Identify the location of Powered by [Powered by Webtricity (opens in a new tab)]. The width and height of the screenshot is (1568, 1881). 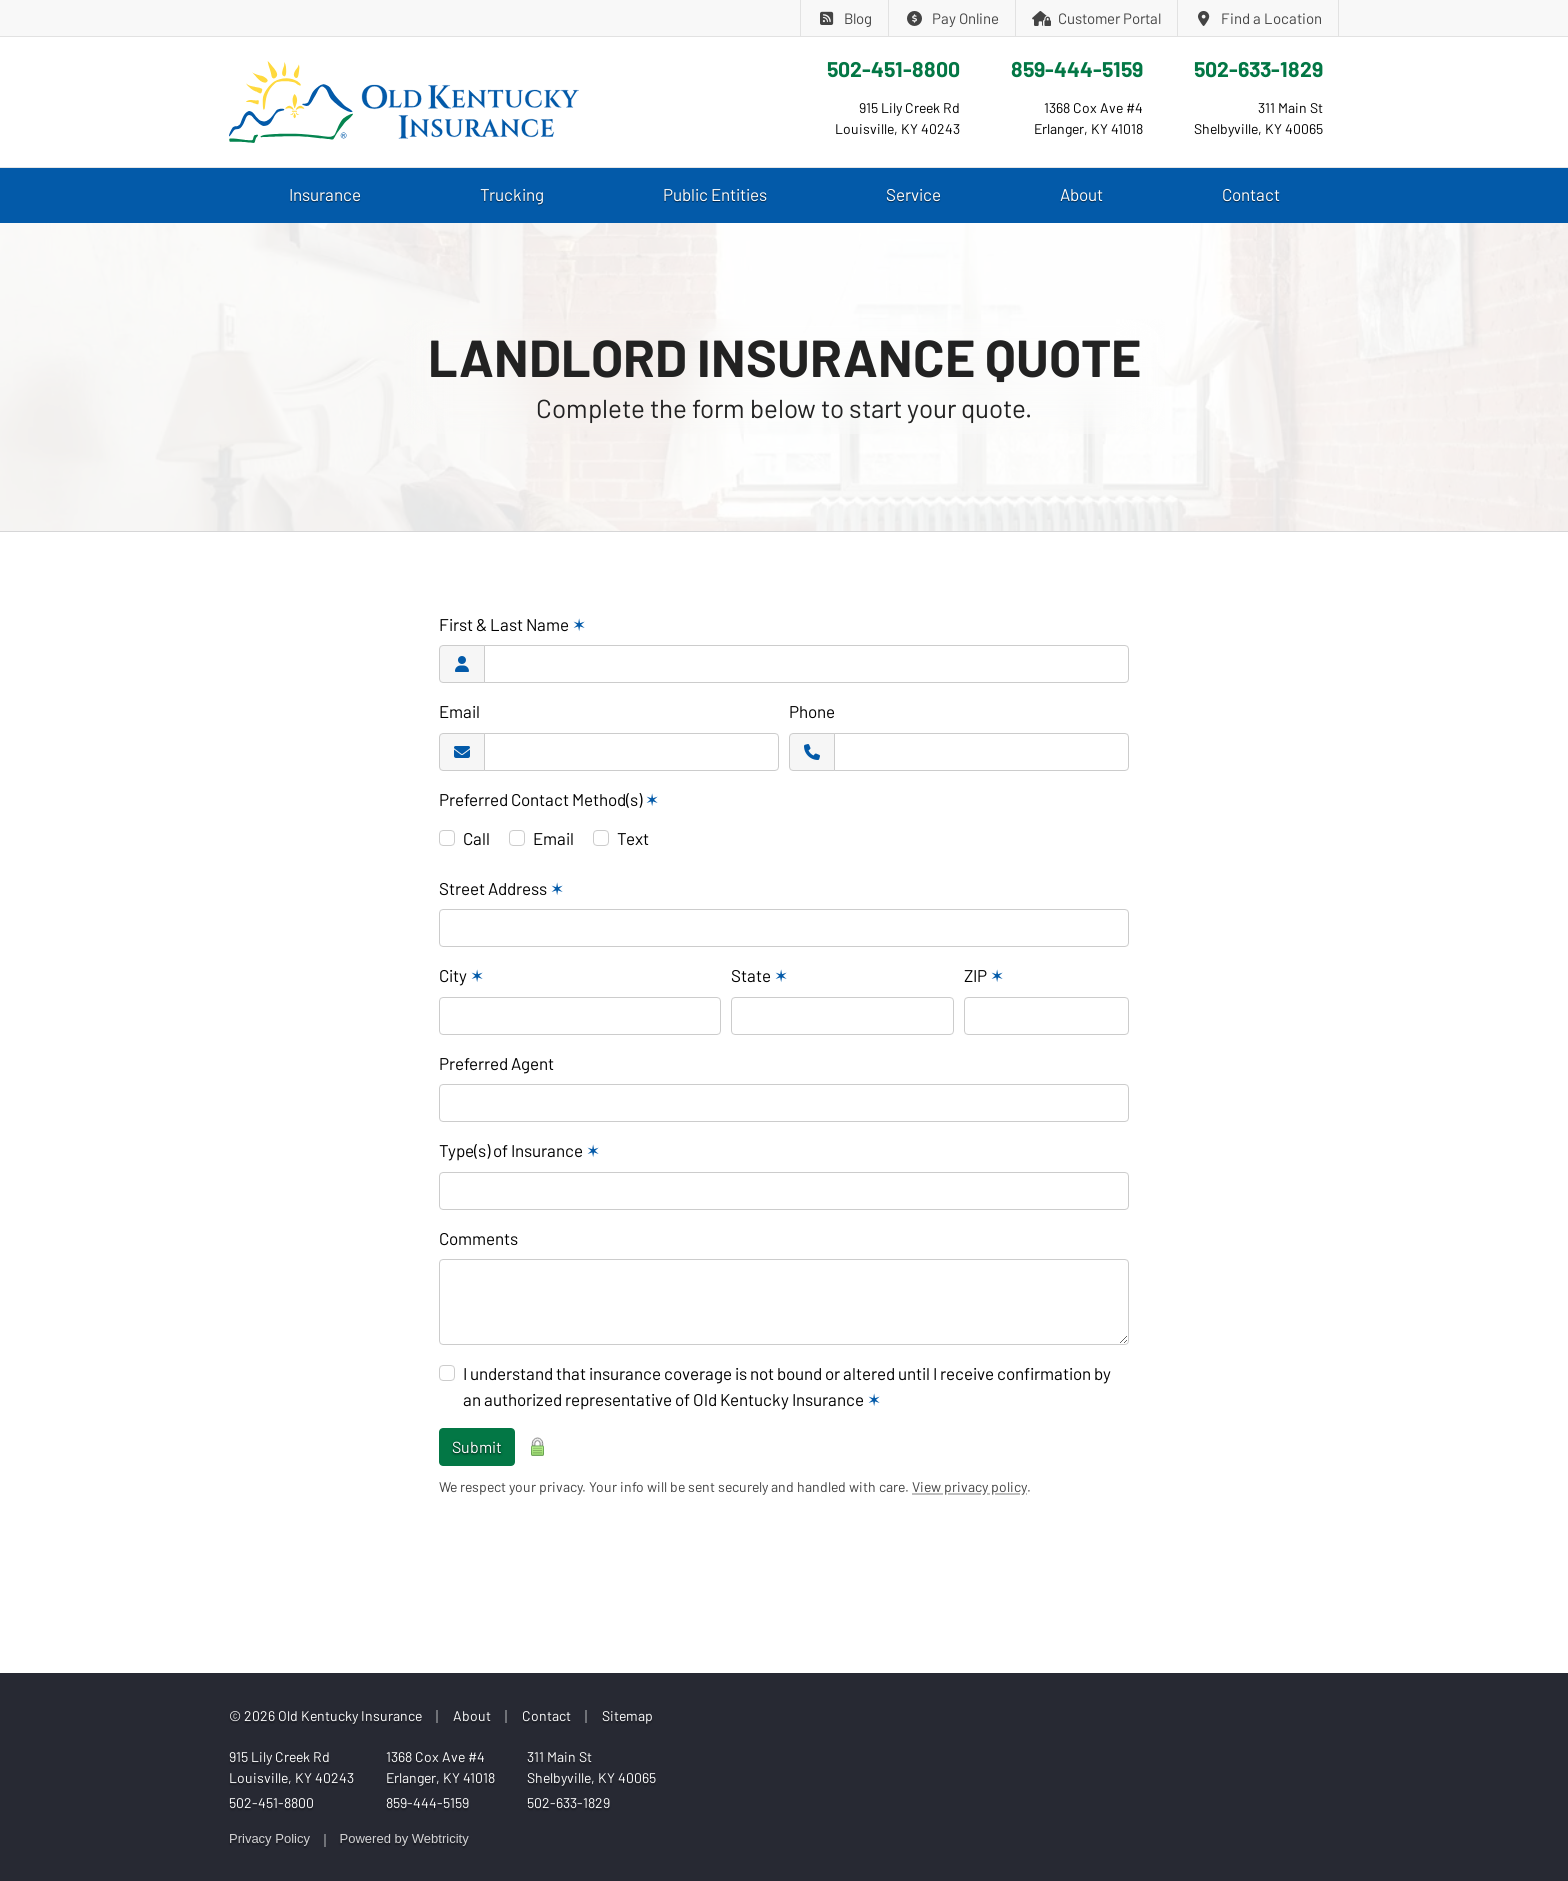
(404, 1838).